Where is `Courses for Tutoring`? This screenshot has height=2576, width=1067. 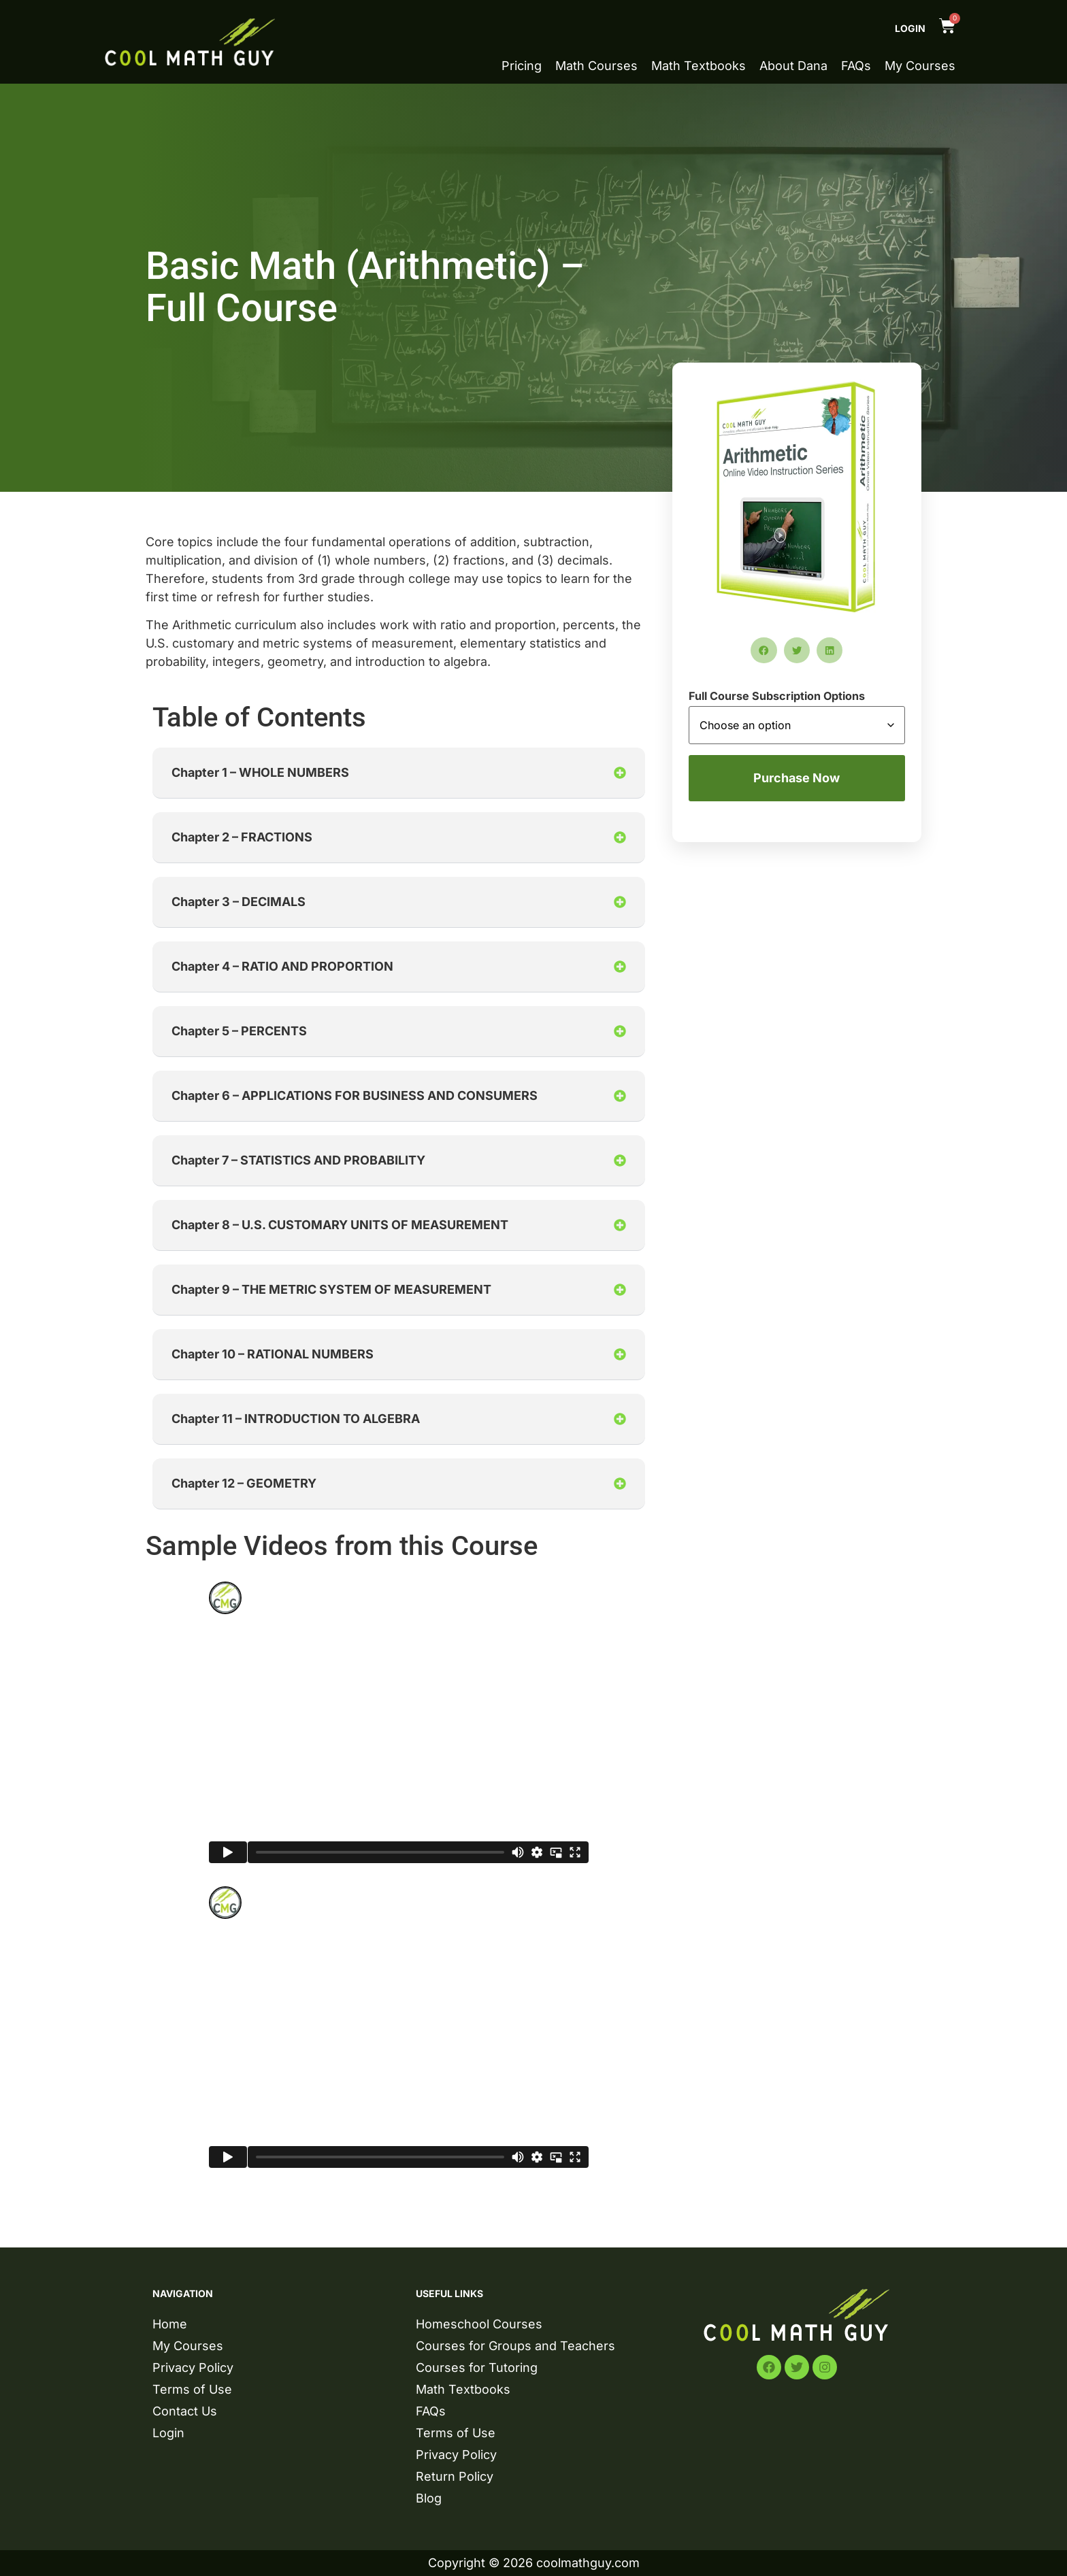
Courses for Tutoring is located at coordinates (477, 2367).